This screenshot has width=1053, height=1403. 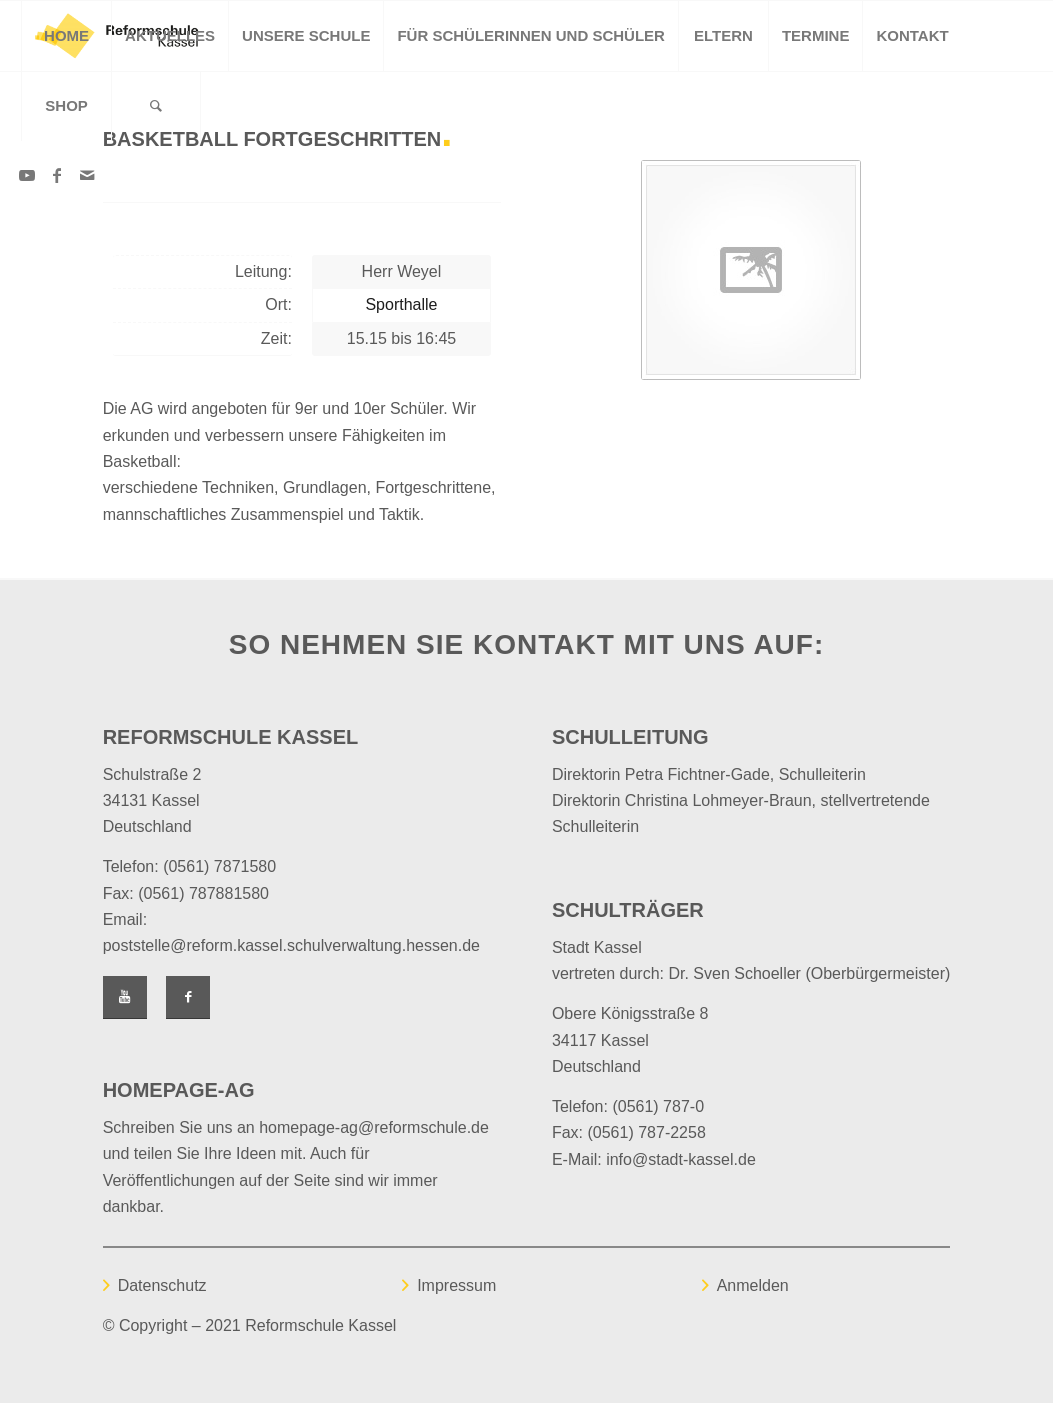 I want to click on [Suche], so click(x=156, y=106).